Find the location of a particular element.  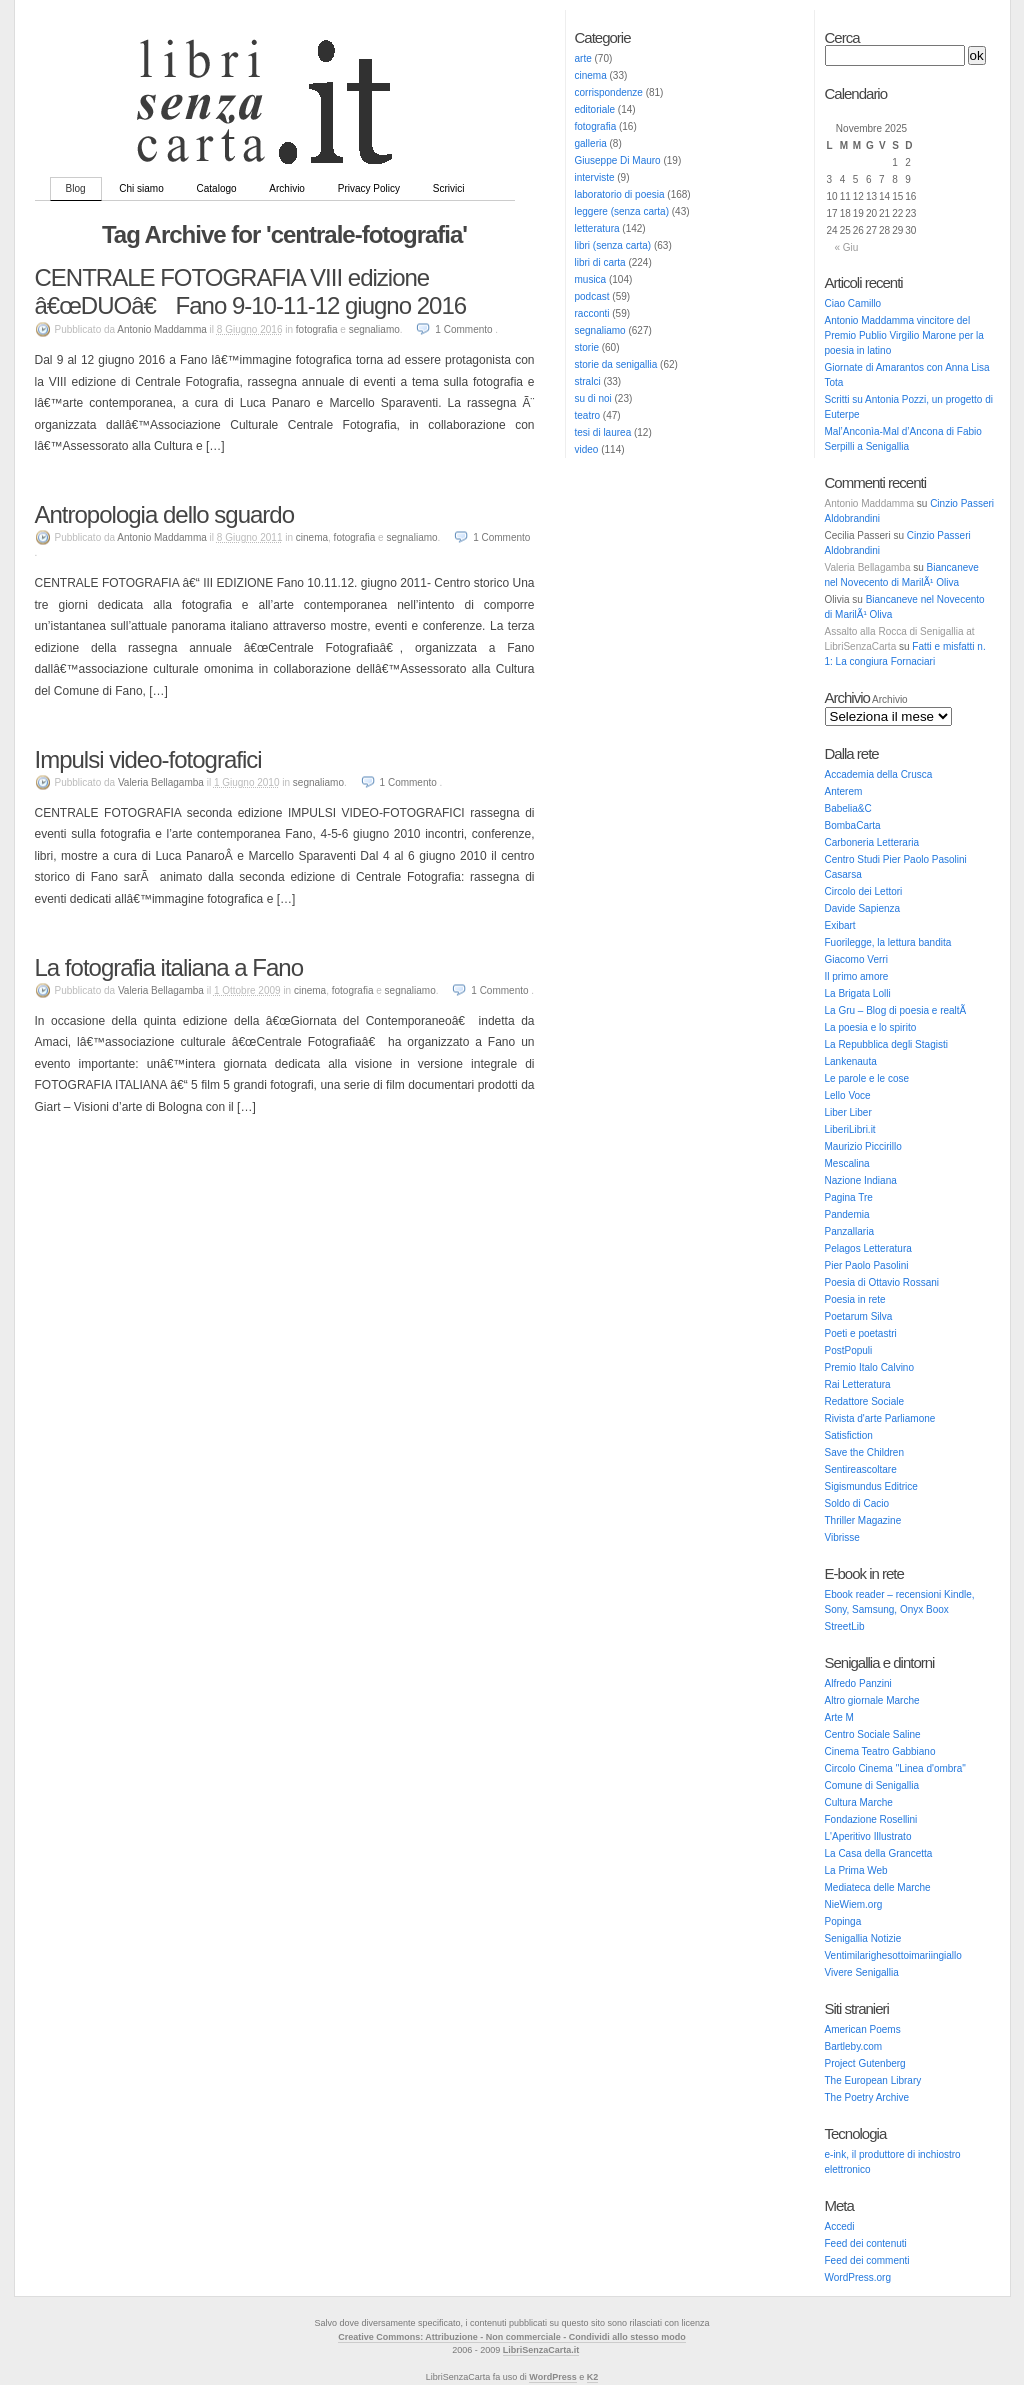

American Poems is located at coordinates (863, 2029).